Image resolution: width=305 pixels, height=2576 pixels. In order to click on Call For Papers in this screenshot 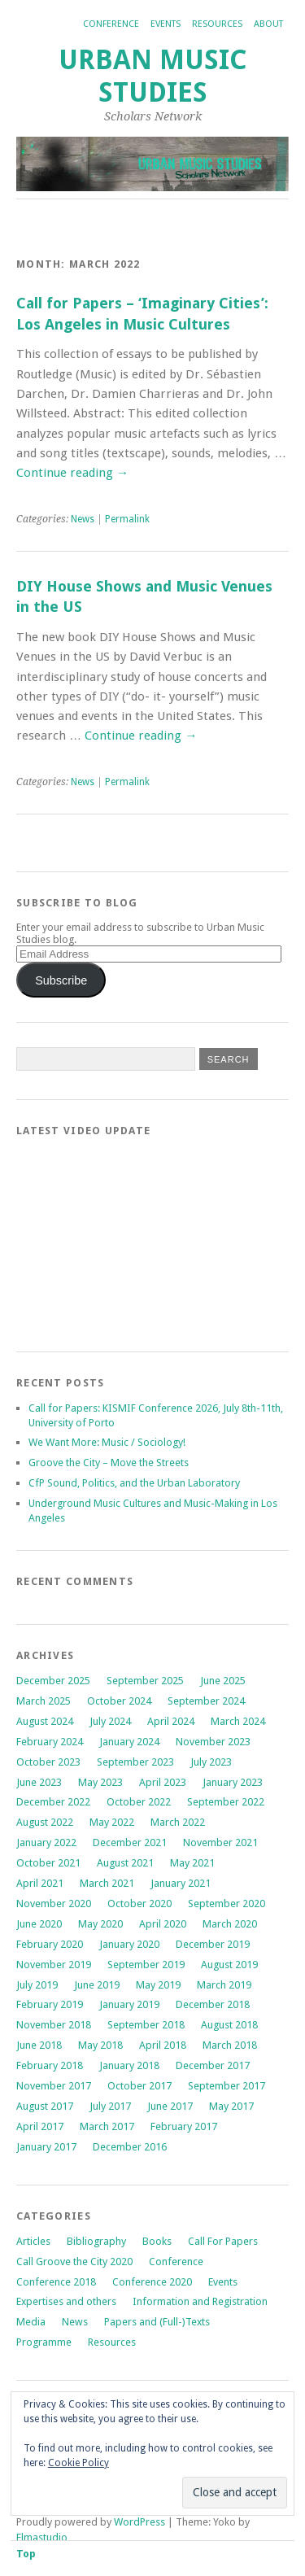, I will do `click(223, 2241)`.